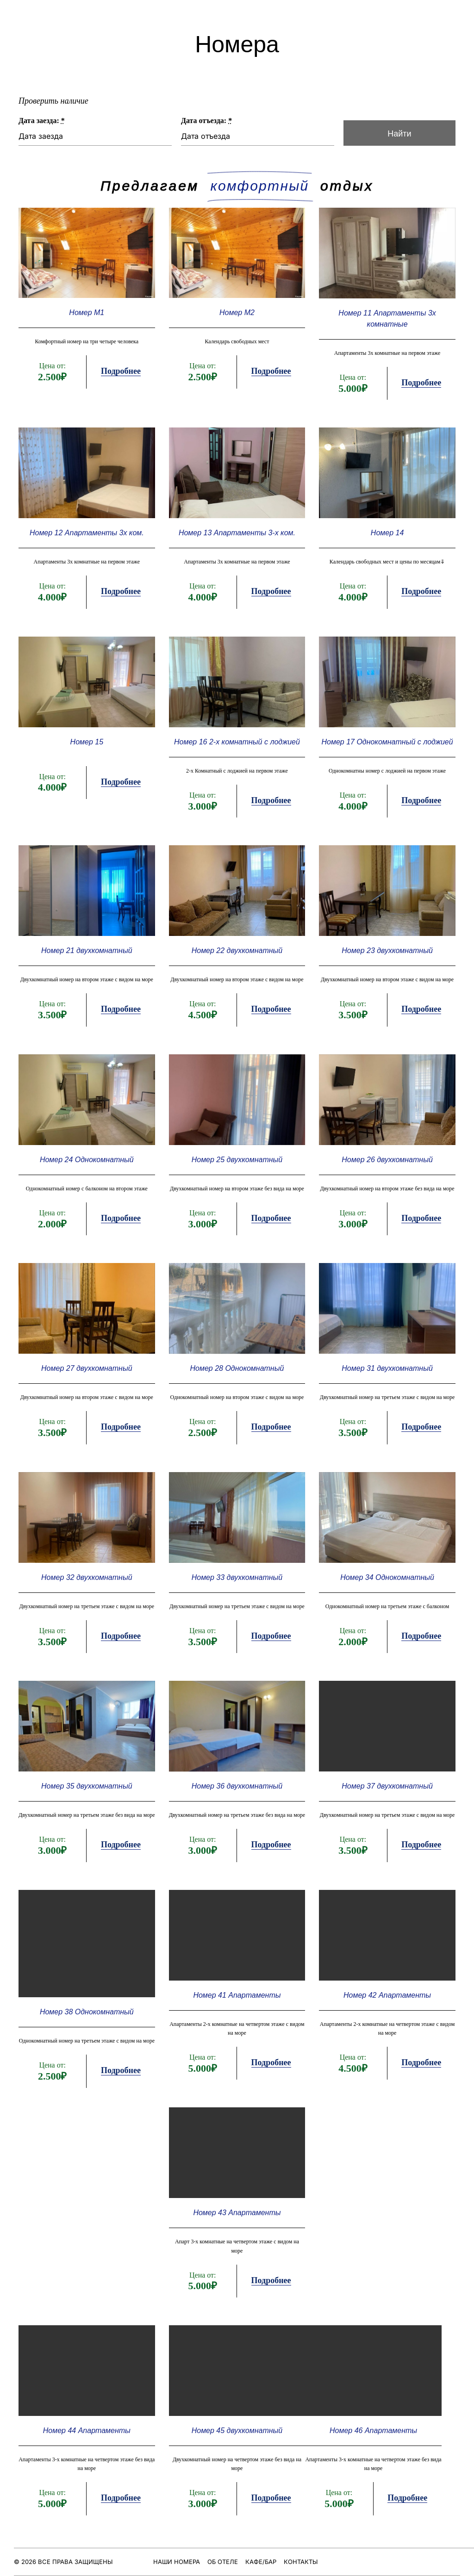 The width and height of the screenshot is (474, 2576). What do you see at coordinates (383, 758) in the screenshot?
I see `Номер 17 Однокомнатный с лоджией` at bounding box center [383, 758].